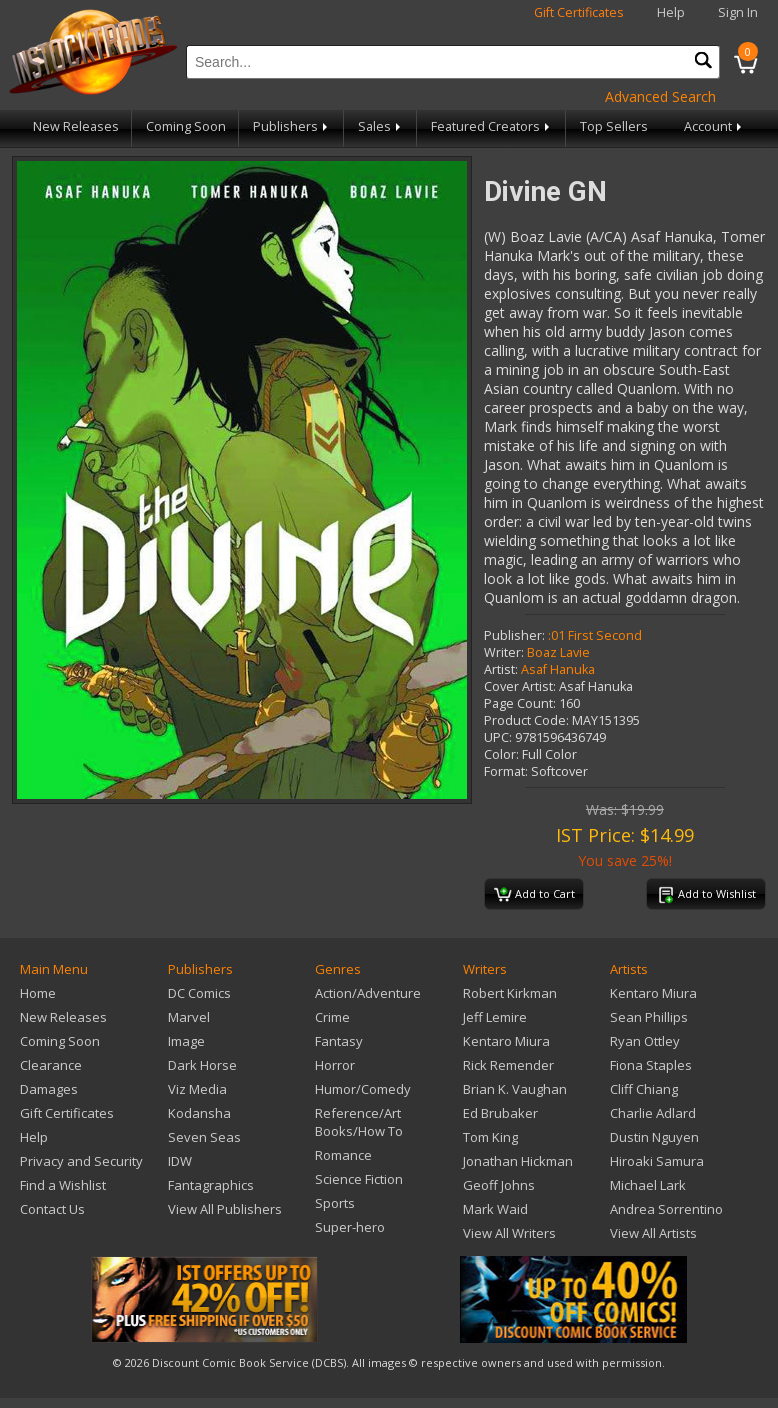 This screenshot has height=1408, width=778. What do you see at coordinates (558, 669) in the screenshot?
I see `Asaf Hanuka` at bounding box center [558, 669].